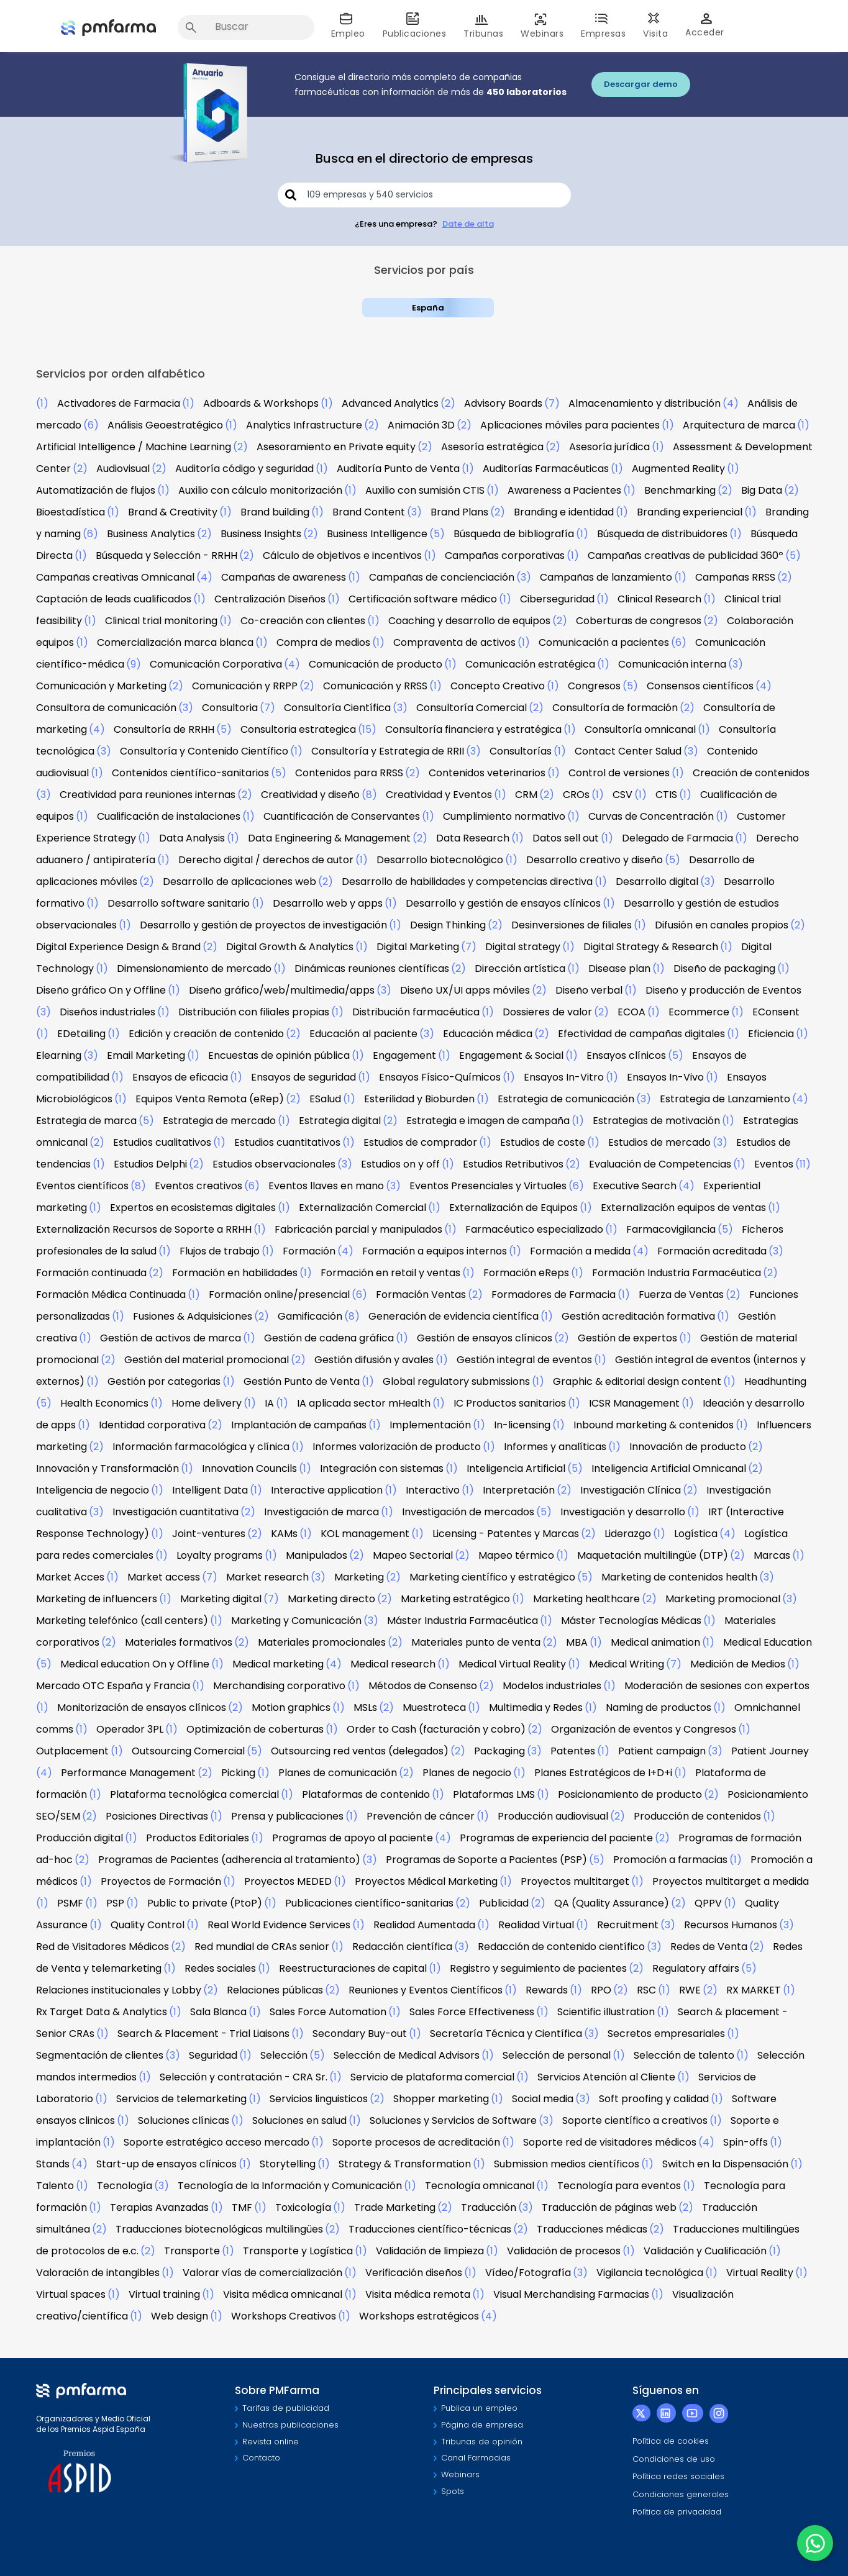 The height and width of the screenshot is (2576, 848). What do you see at coordinates (668, 1468) in the screenshot?
I see `Inteligencia Artificial Omnicanal` at bounding box center [668, 1468].